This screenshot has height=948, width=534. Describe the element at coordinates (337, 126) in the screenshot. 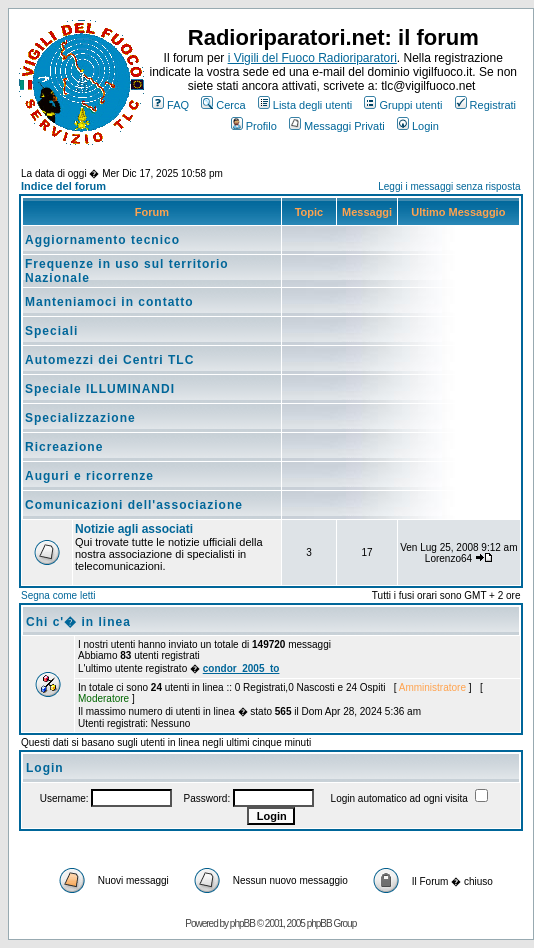

I see `Messaggi Privati` at that location.